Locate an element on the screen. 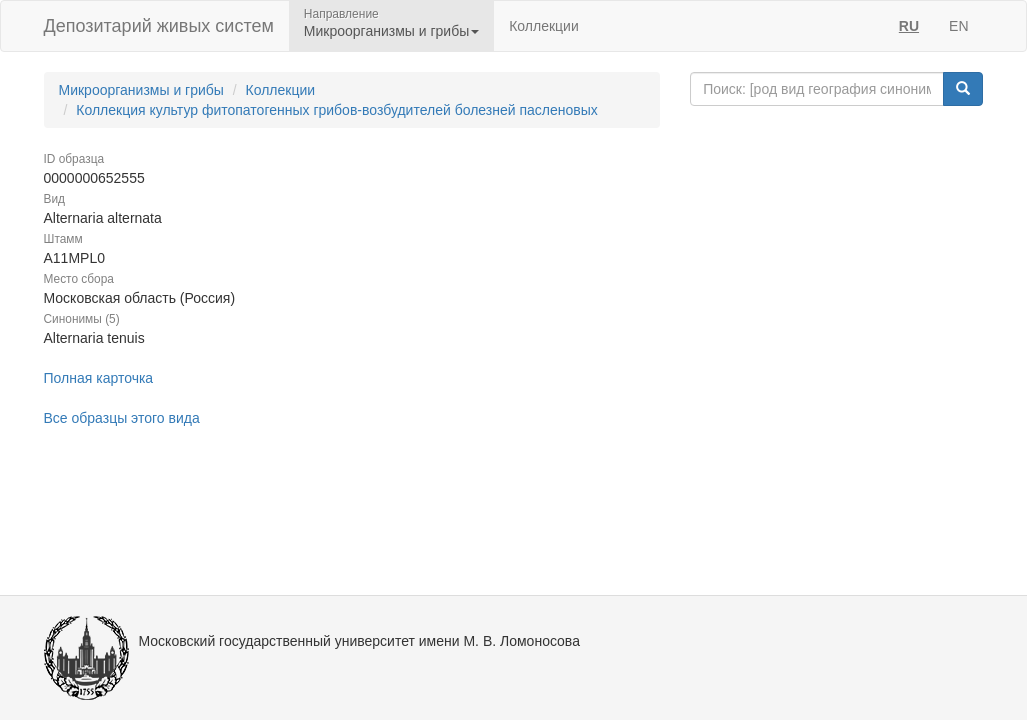 The image size is (1027, 720). Все образцы этого вида is located at coordinates (122, 418).